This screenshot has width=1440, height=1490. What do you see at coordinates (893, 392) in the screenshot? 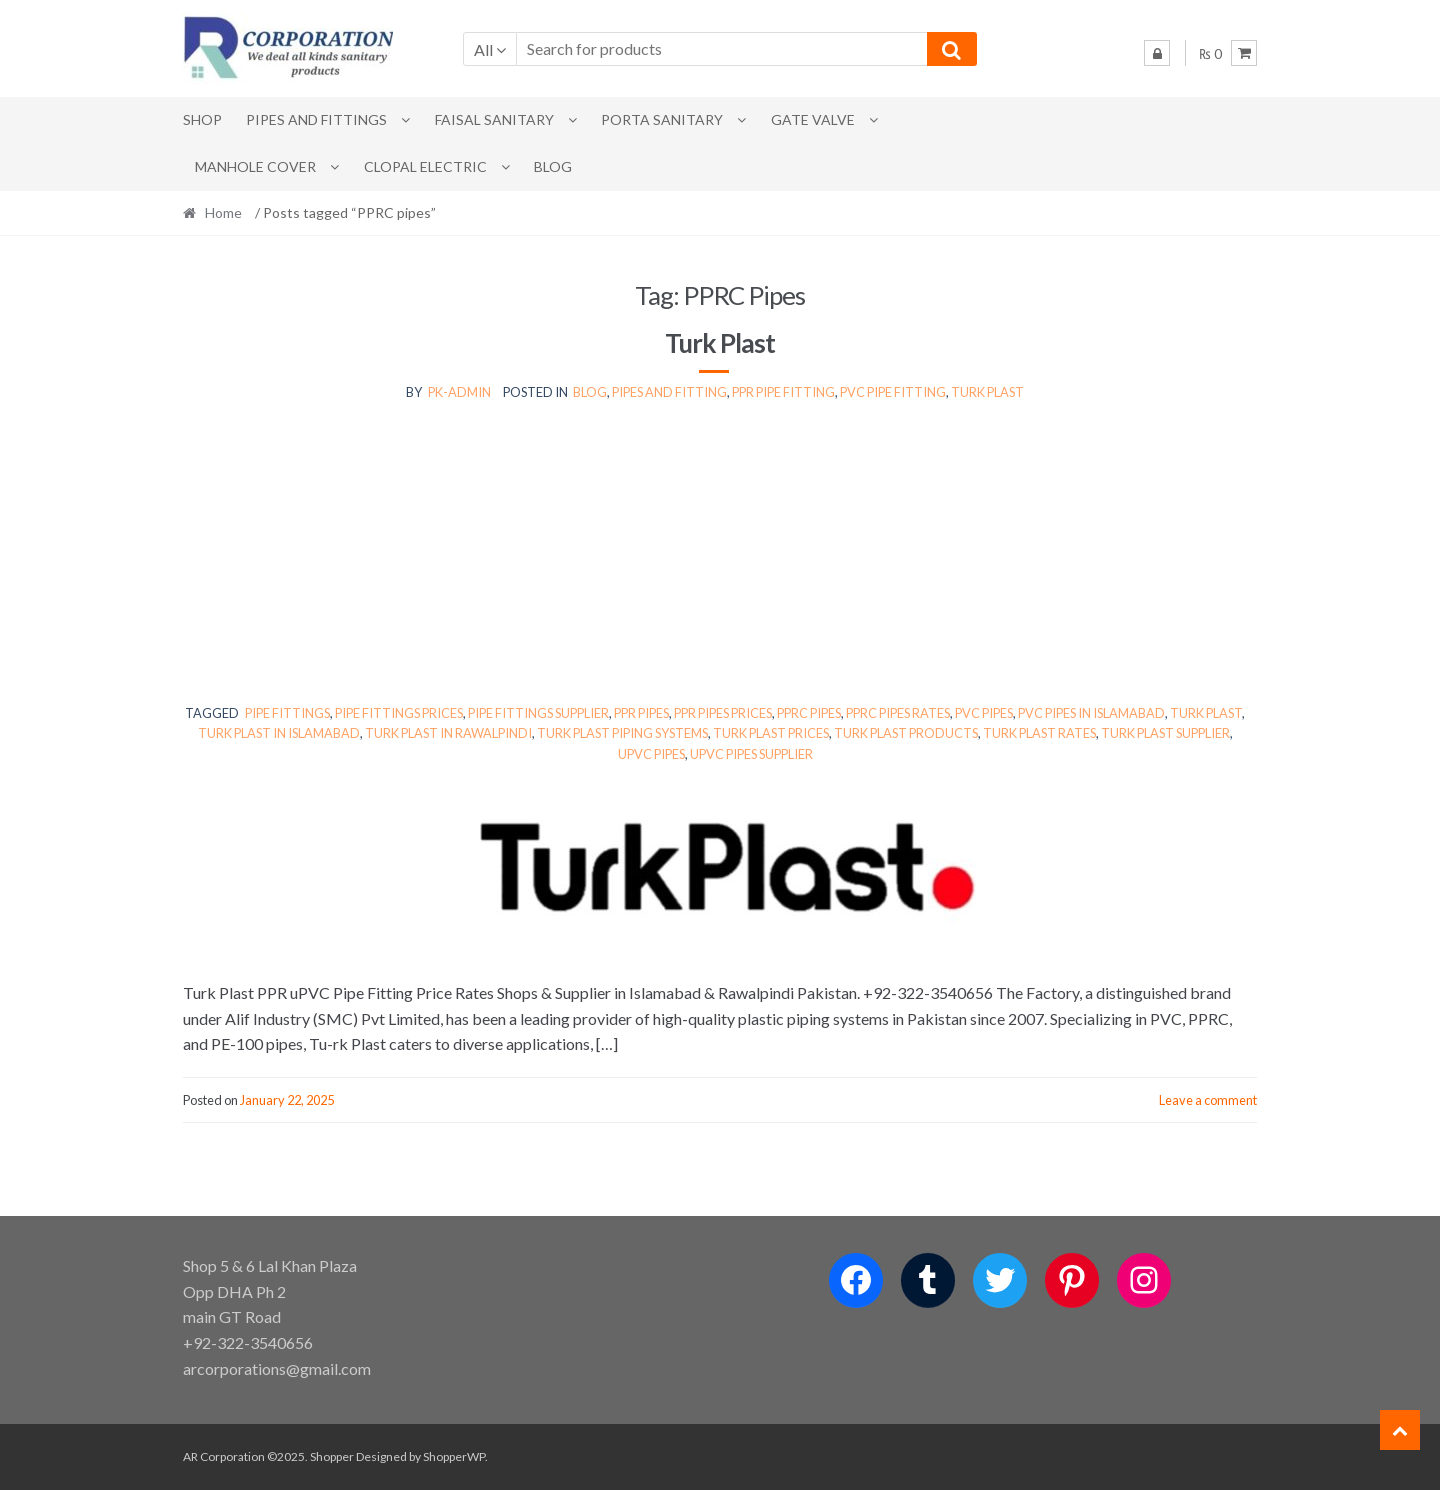
I see `Pvc Pipe fitting` at bounding box center [893, 392].